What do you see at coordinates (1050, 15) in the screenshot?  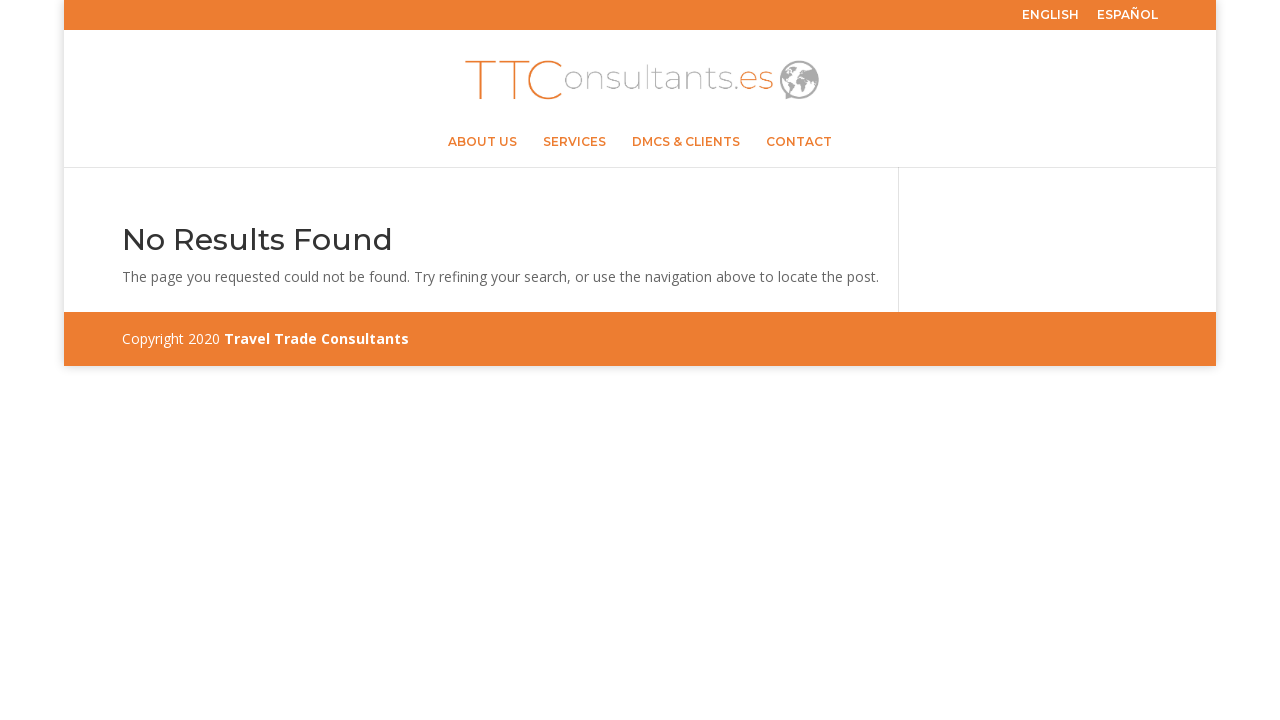 I see `ENGLISH` at bounding box center [1050, 15].